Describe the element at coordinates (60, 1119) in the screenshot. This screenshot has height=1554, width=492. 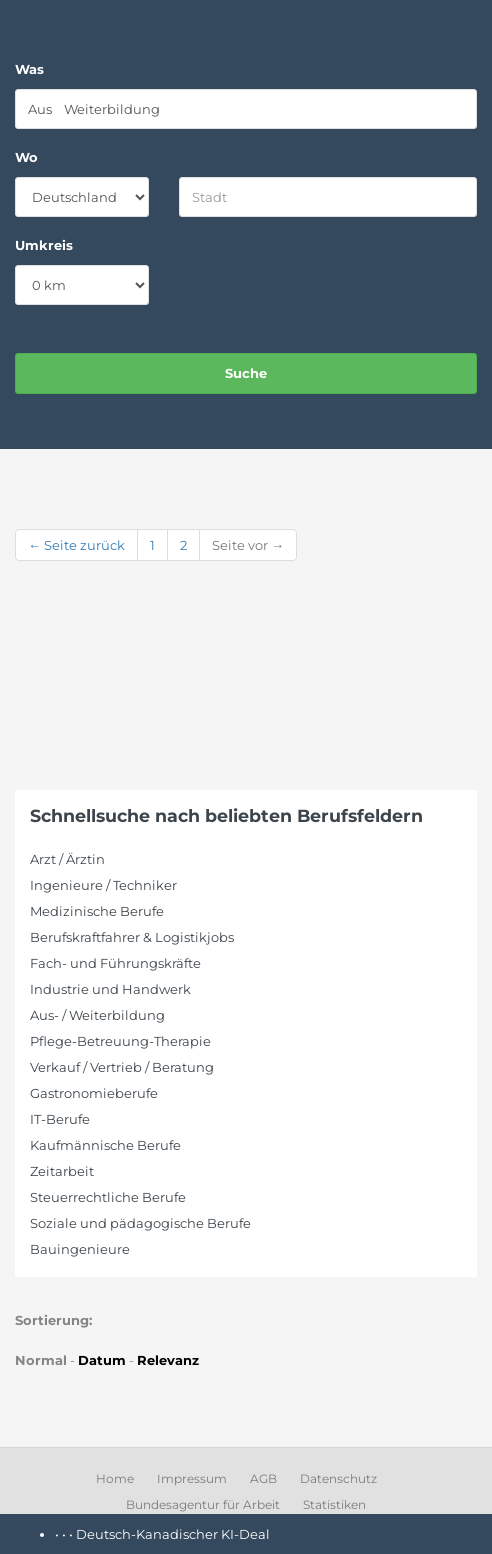
I see `IT-Berufe` at that location.